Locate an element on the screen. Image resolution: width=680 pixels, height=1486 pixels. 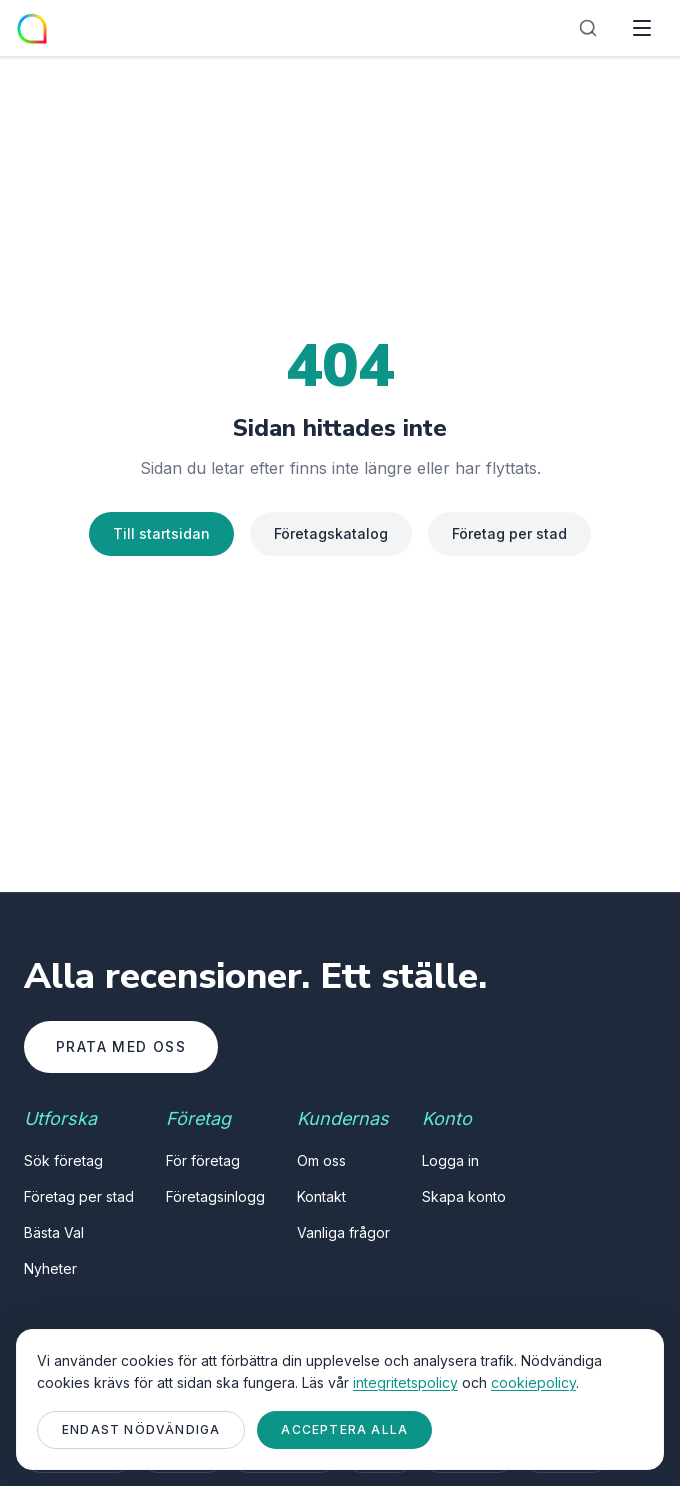
Logga in is located at coordinates (450, 1160).